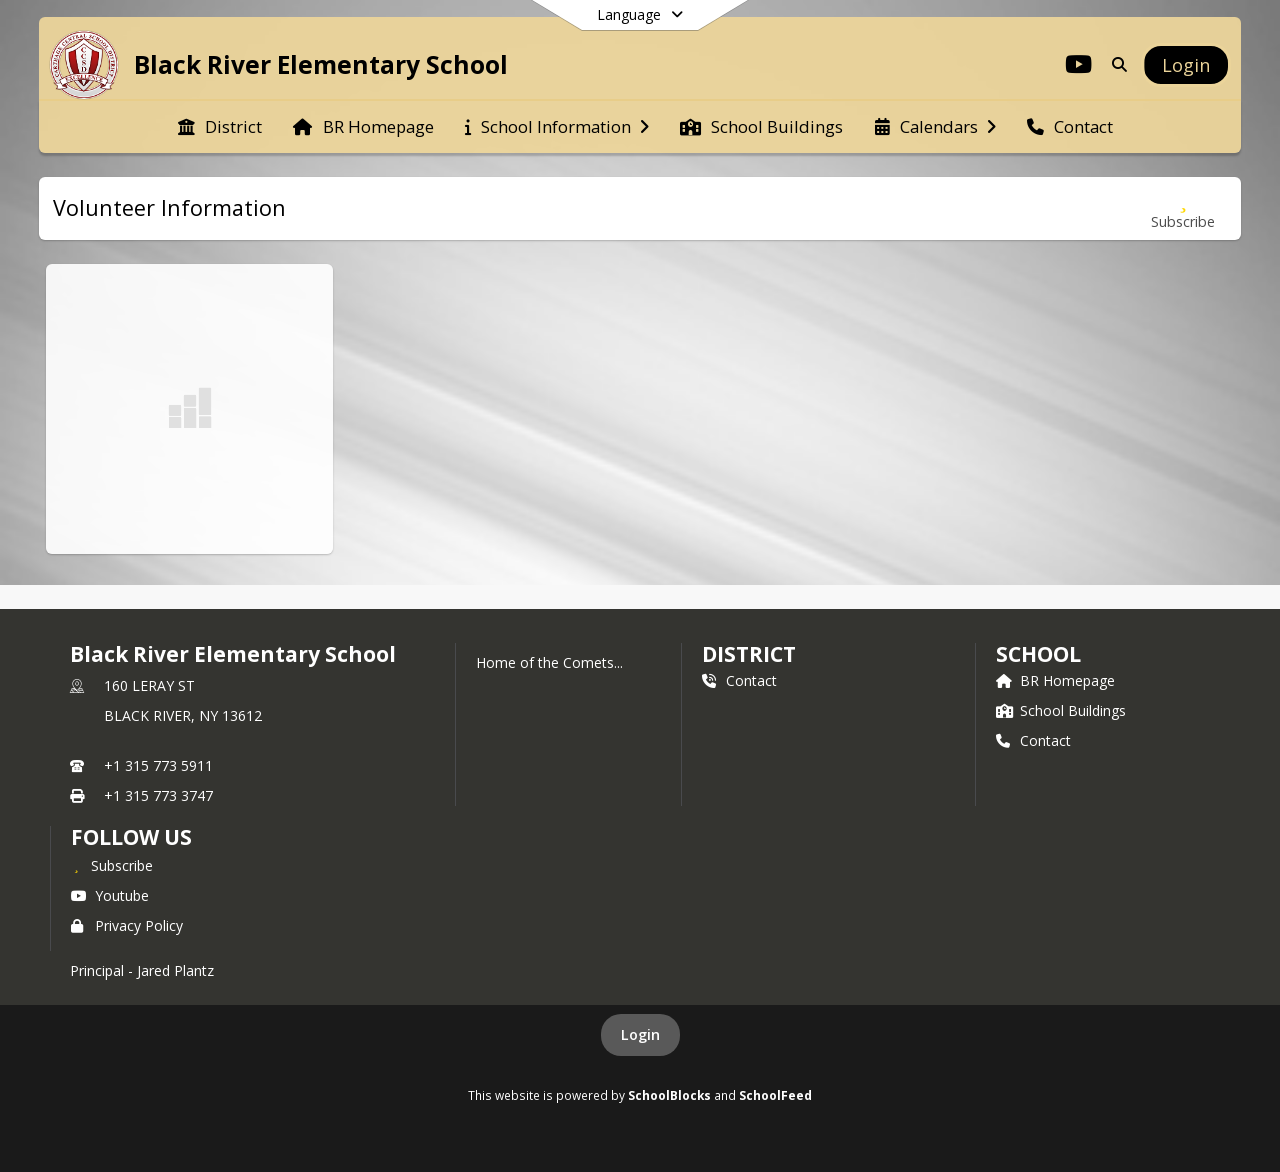 The image size is (1280, 1172). I want to click on [Open Login Modal], so click(1186, 65).